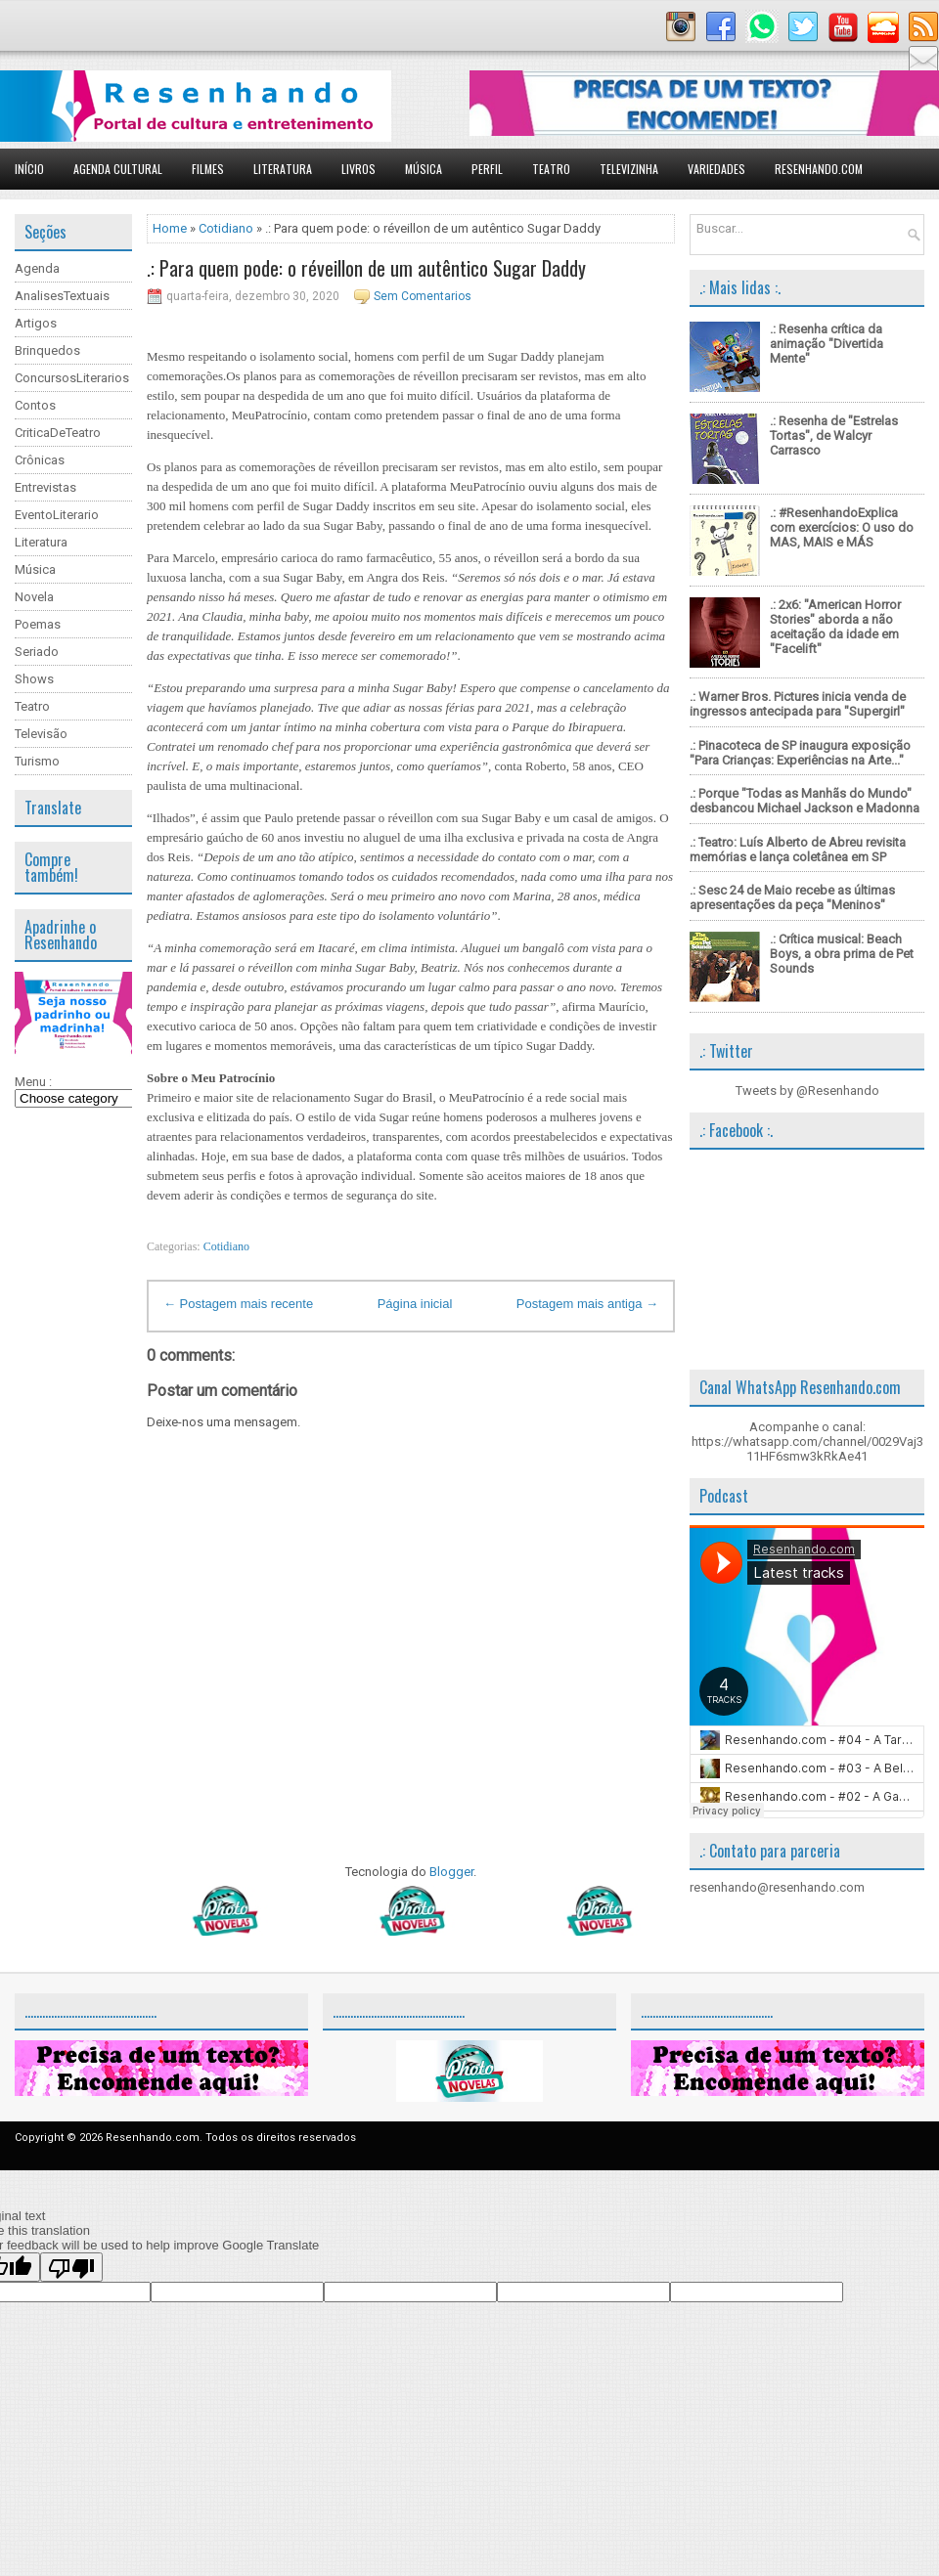 This screenshot has height=2576, width=939. Describe the element at coordinates (422, 296) in the screenshot. I see `Sem Comentarios` at that location.